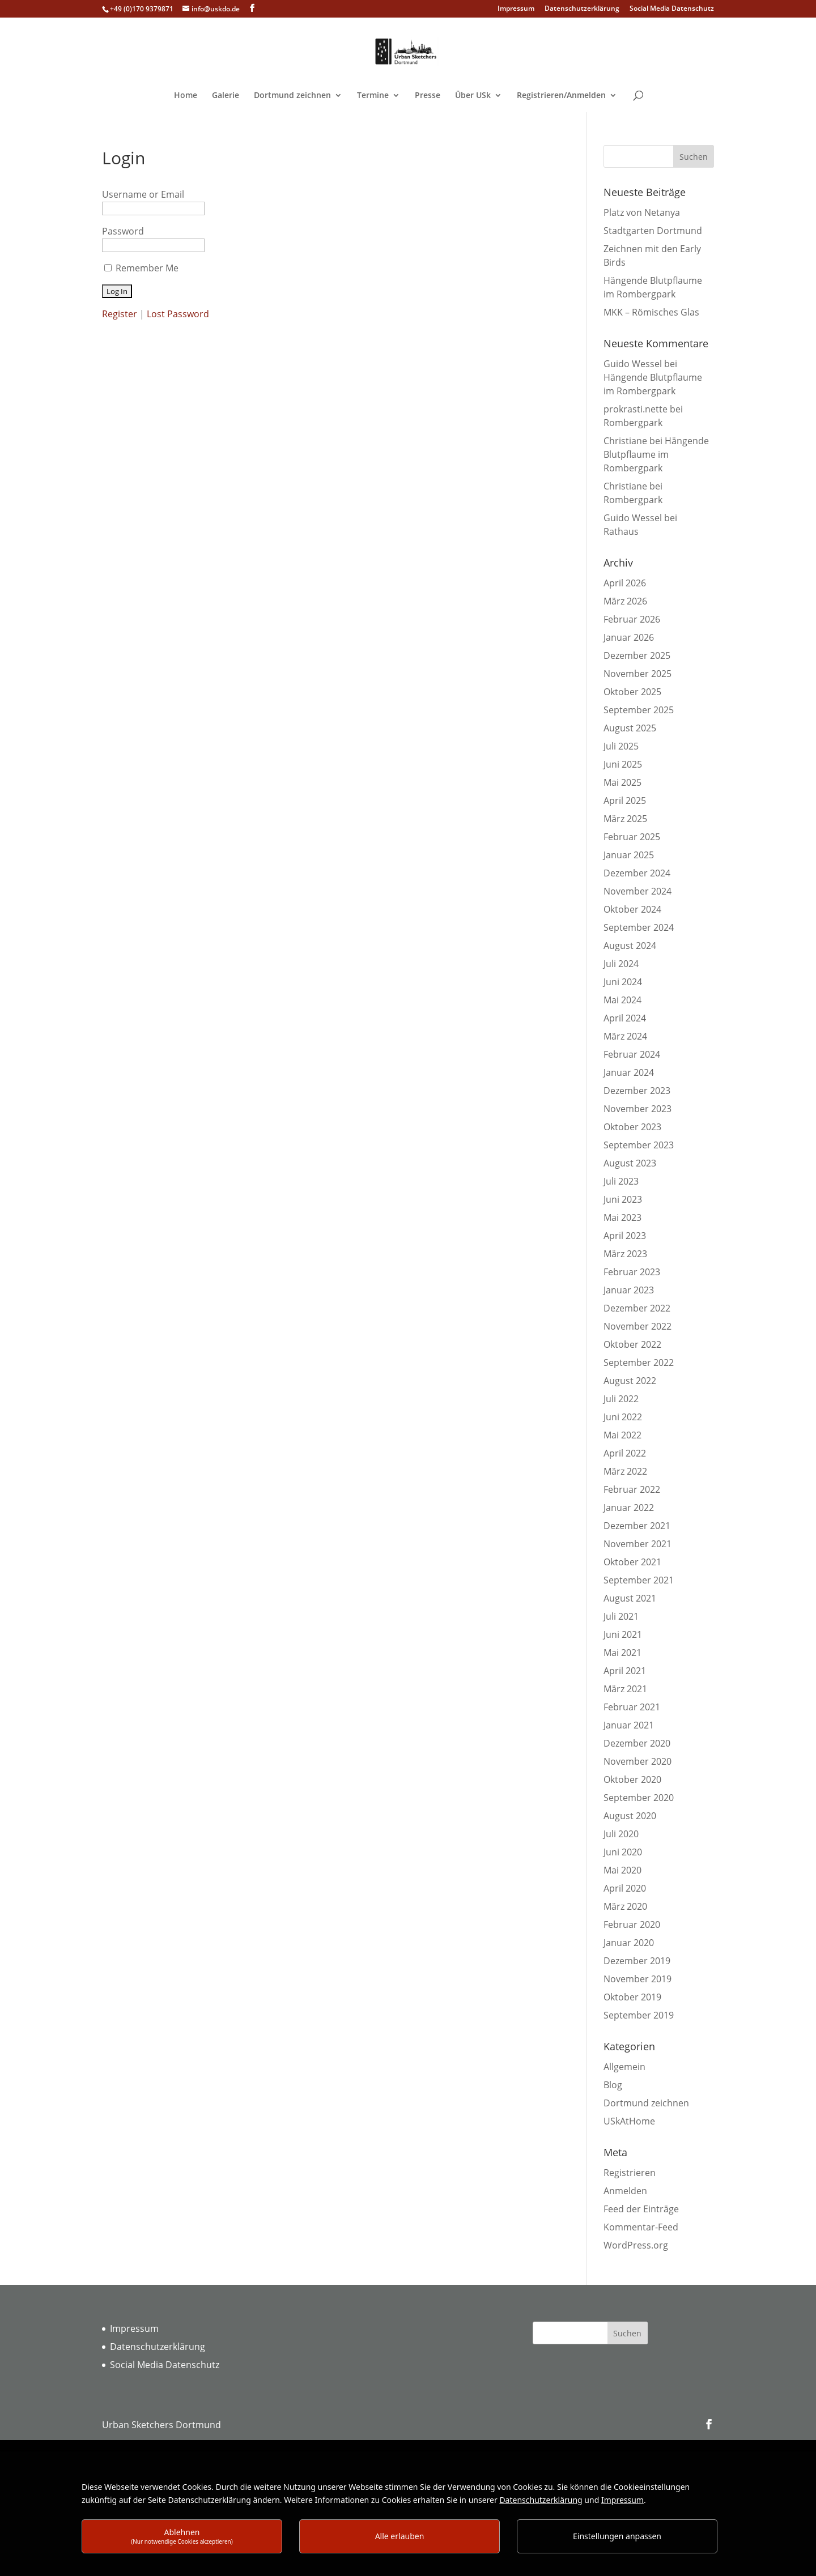 Image resolution: width=816 pixels, height=2576 pixels. I want to click on Januar 2024, so click(629, 1072).